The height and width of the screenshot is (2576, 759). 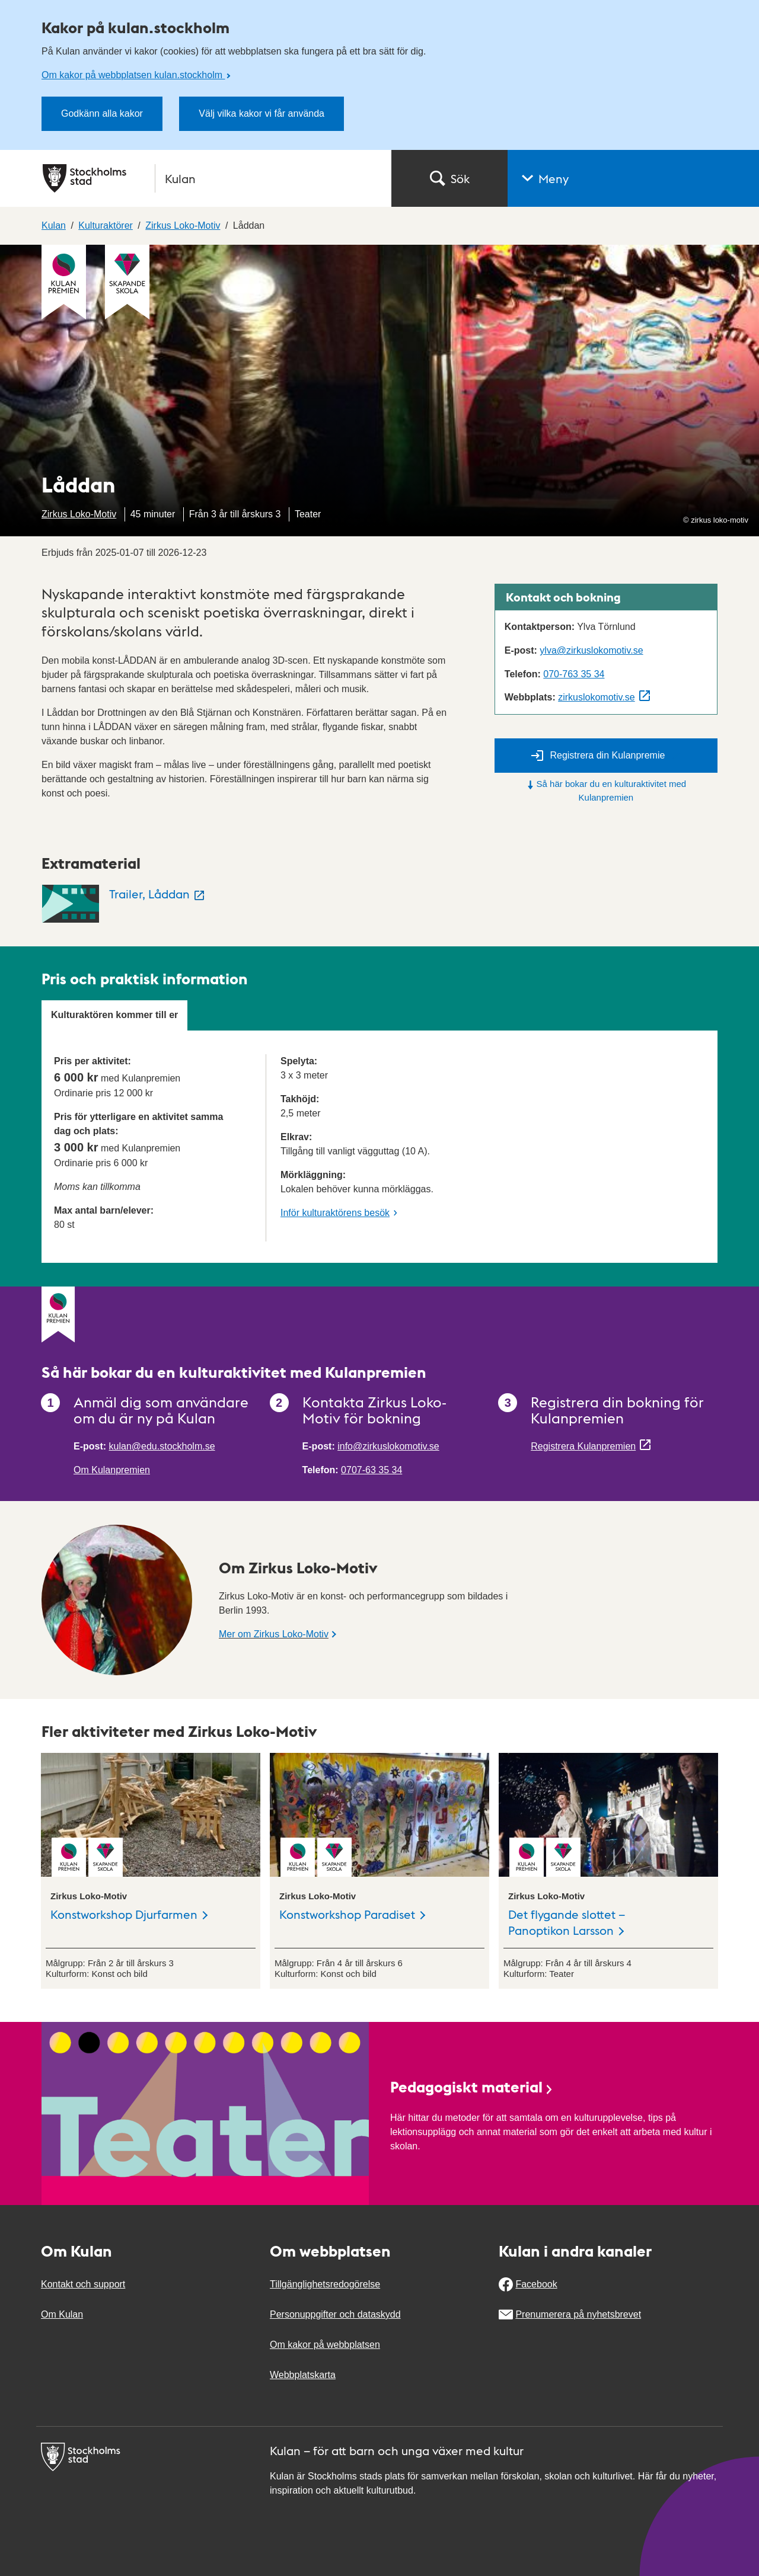 I want to click on Tillgänglighetsredogörelse, so click(x=325, y=2284).